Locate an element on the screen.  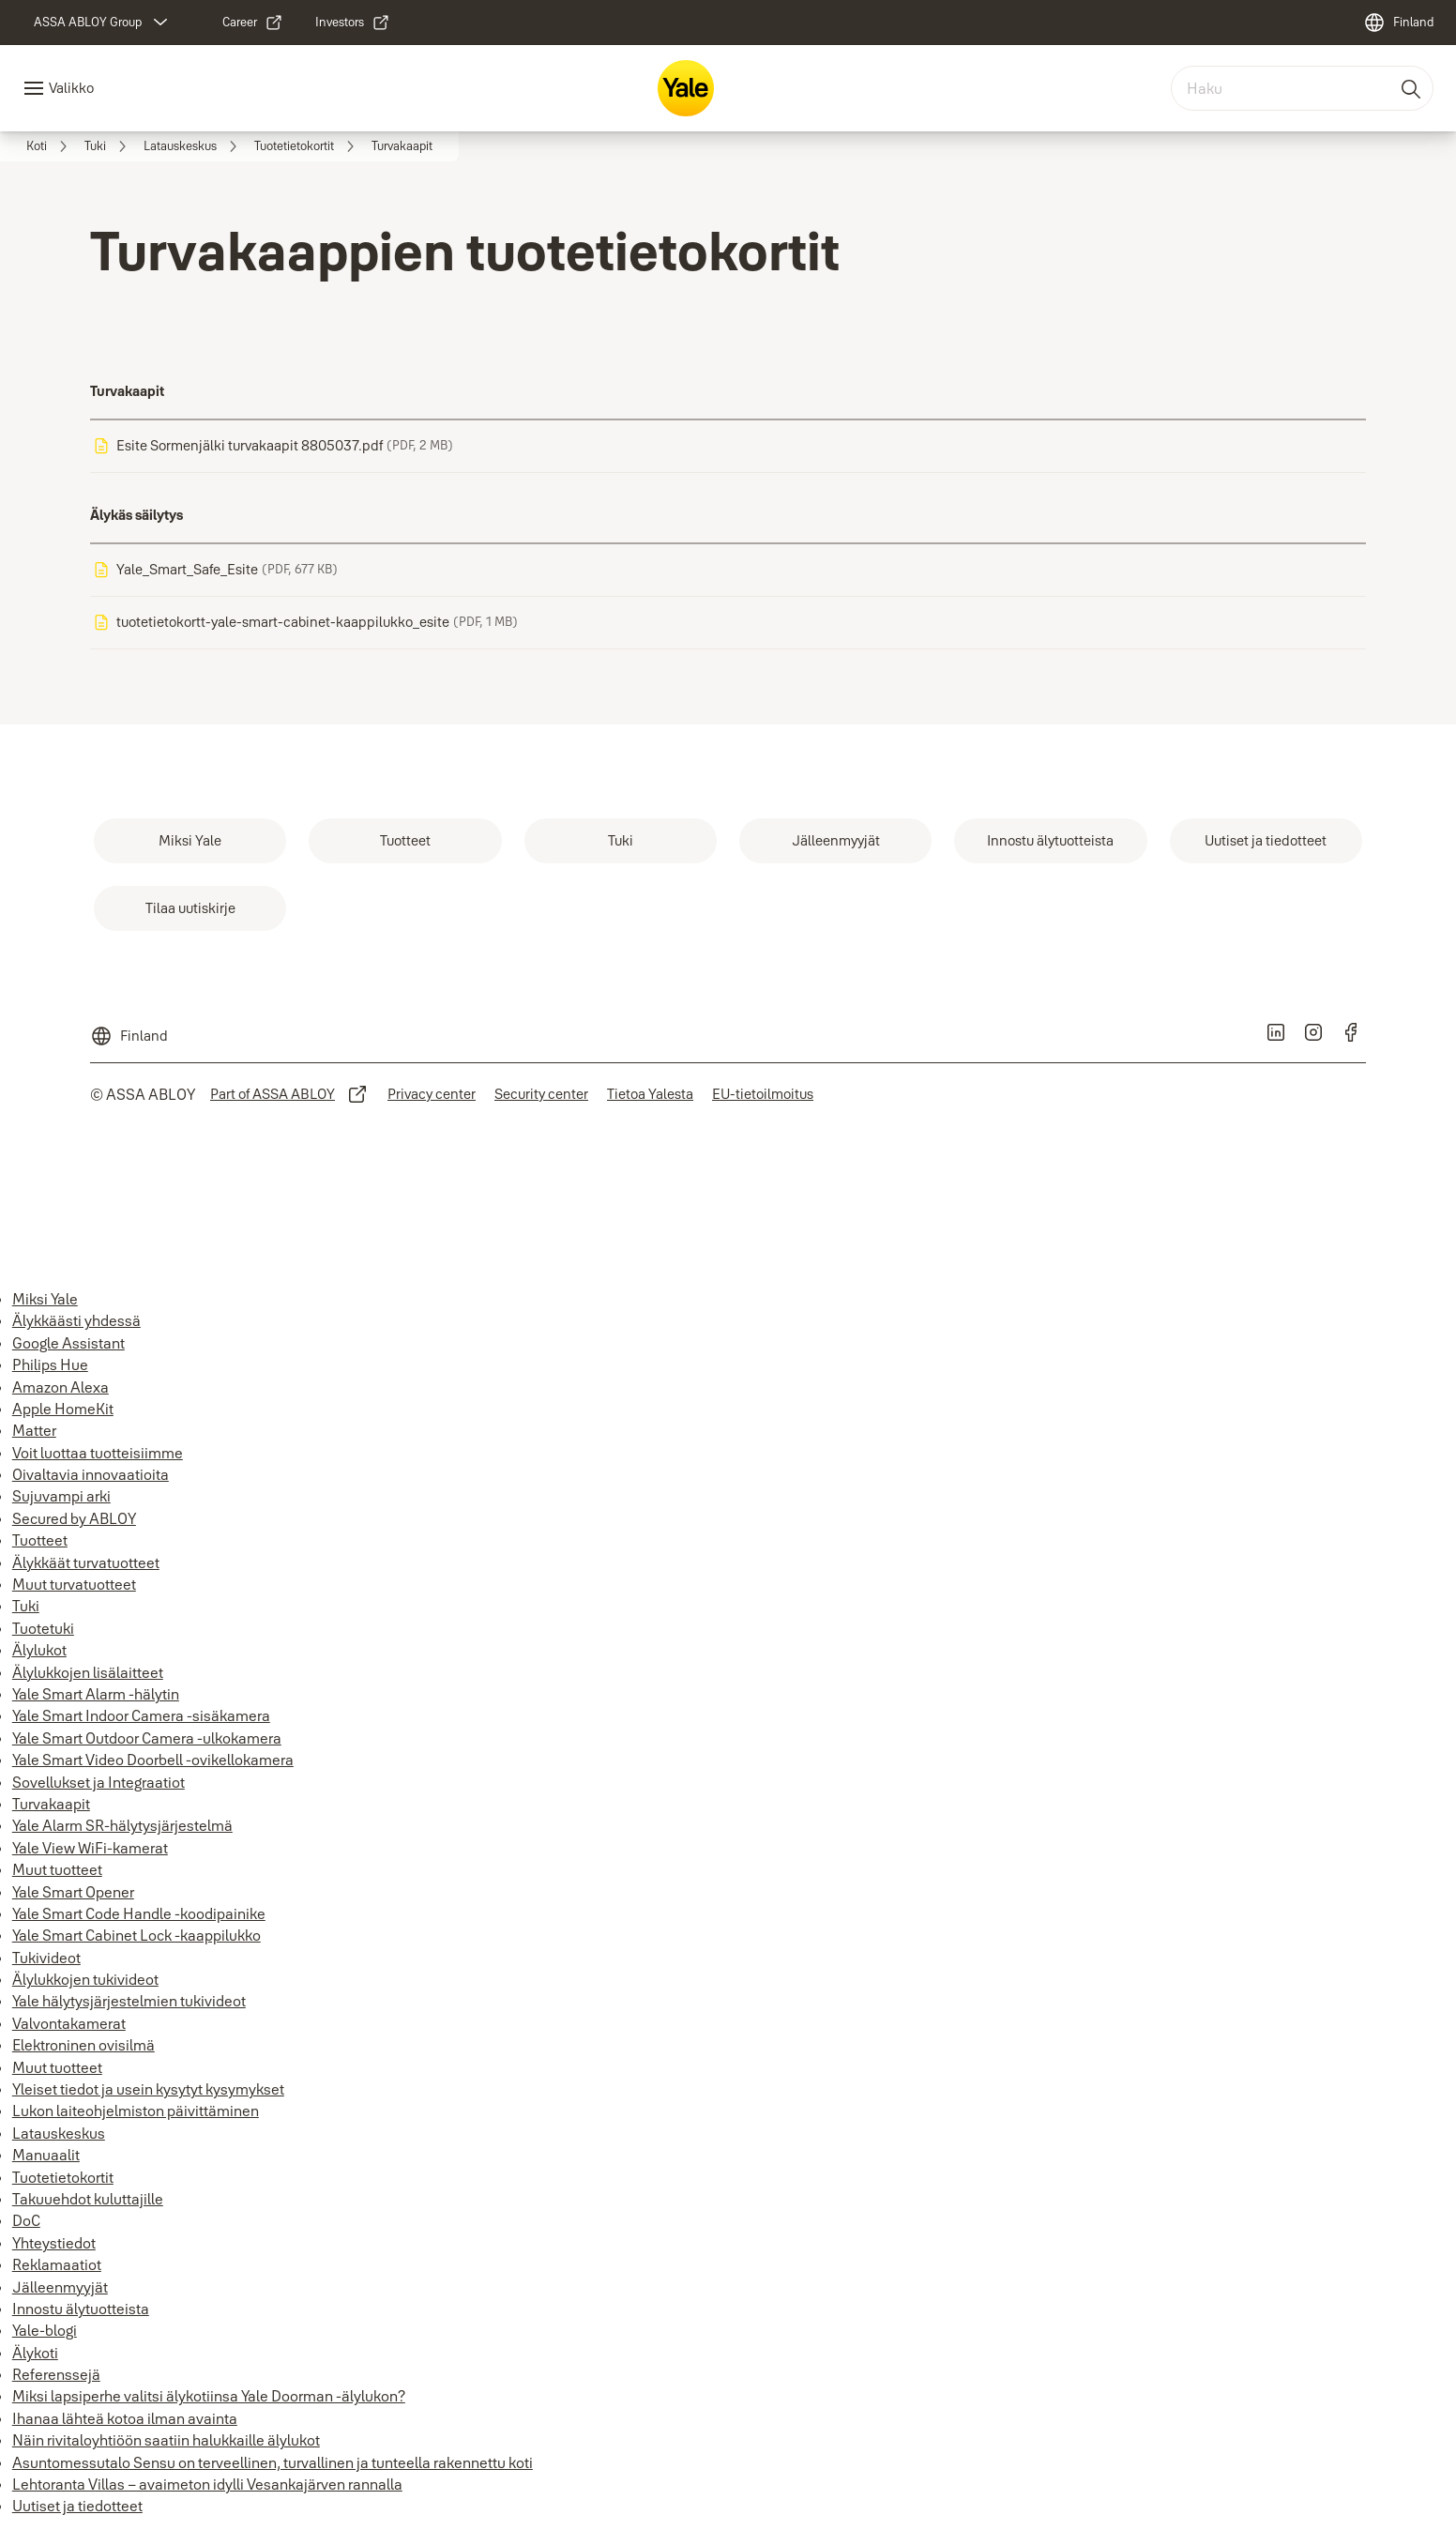
Yhteystiedot is located at coordinates (54, 2242).